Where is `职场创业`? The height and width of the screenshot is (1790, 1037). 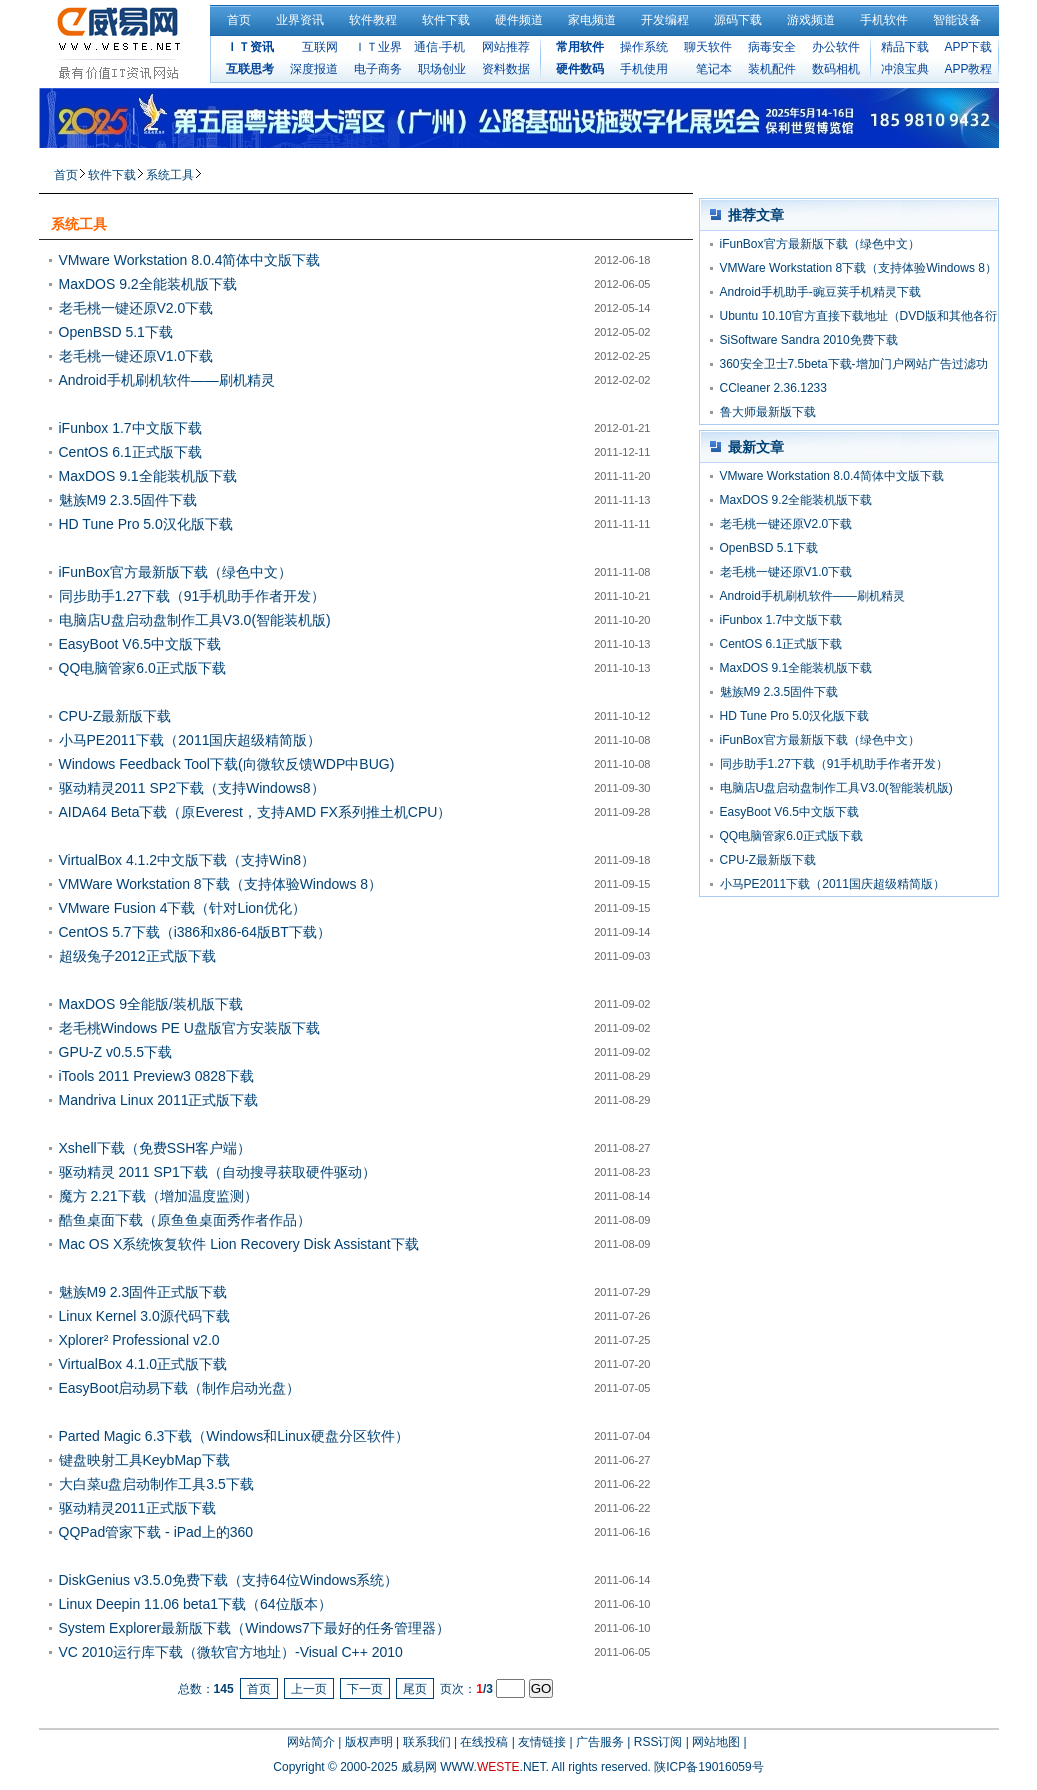
职场创业 is located at coordinates (442, 69).